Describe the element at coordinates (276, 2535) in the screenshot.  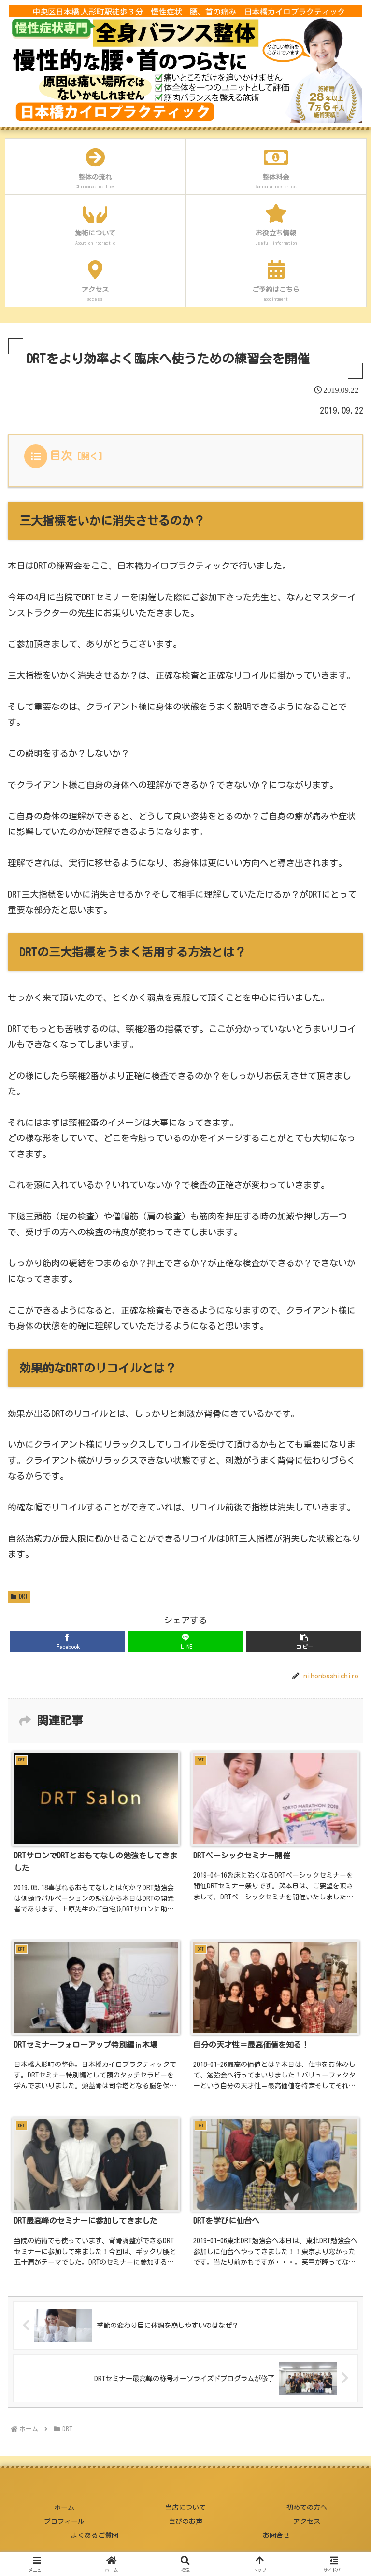
I see `お問合せ` at that location.